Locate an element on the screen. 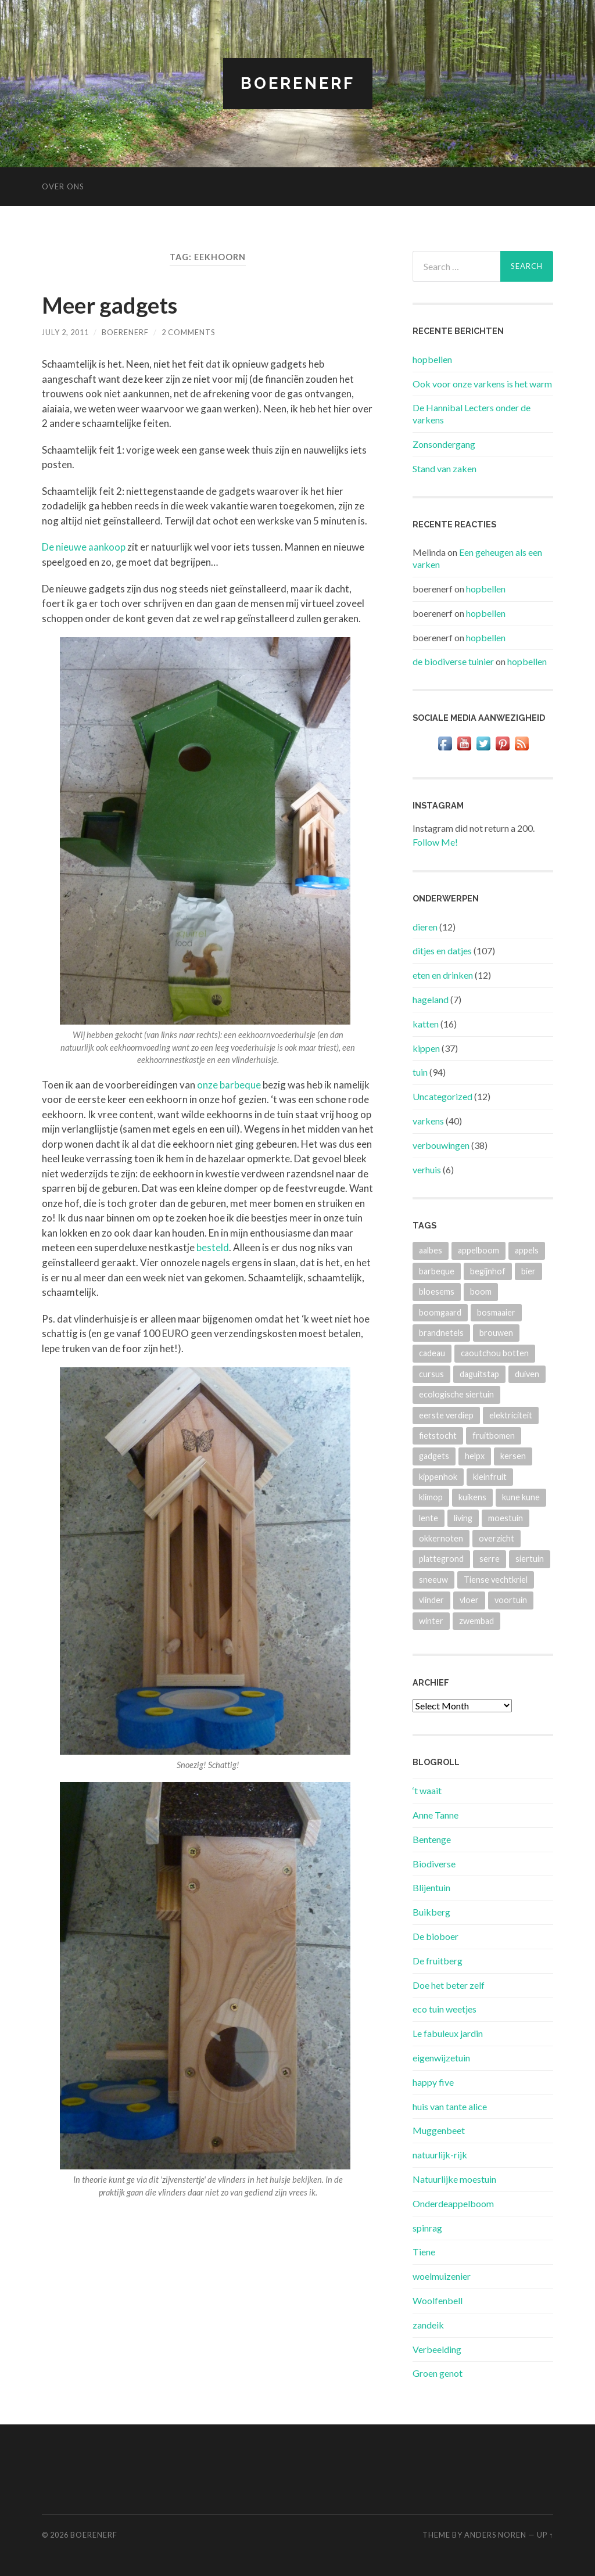  De nieuwe aankoop is located at coordinates (84, 547).